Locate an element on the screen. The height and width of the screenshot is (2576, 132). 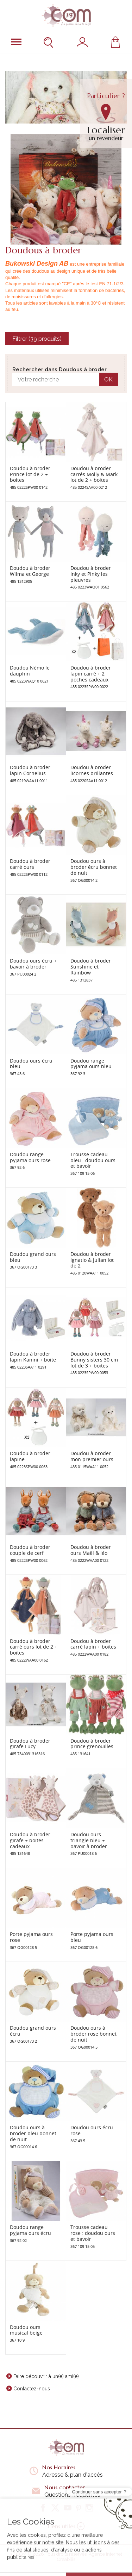
Doudou ours écru + bavoir à broder is located at coordinates (33, 963).